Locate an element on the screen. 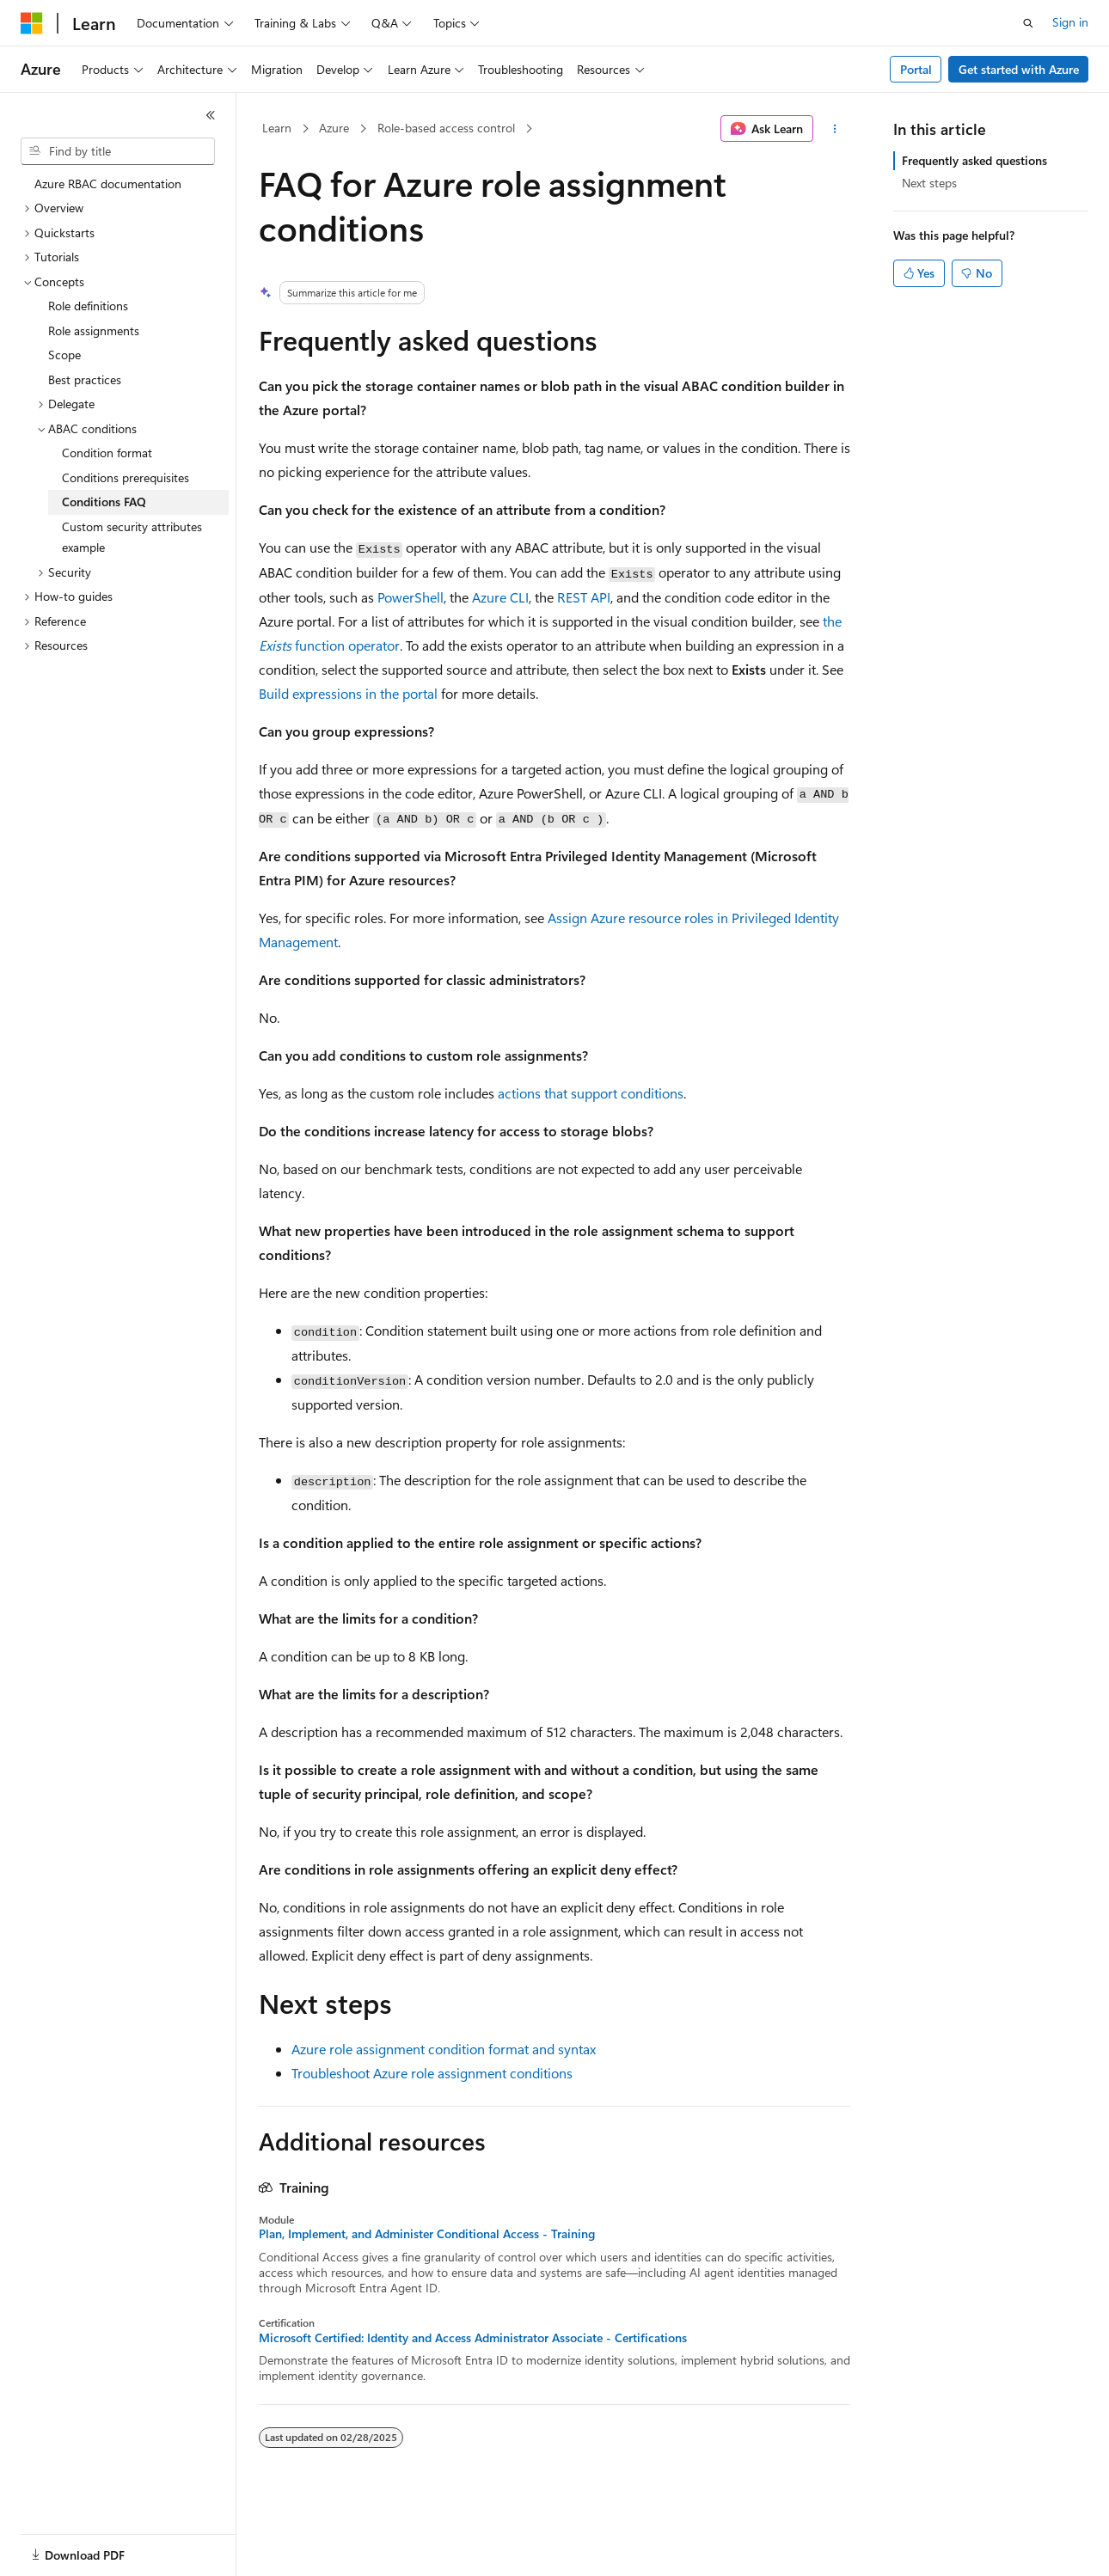 The image size is (1109, 2576). [Microsoft] is located at coordinates (32, 23).